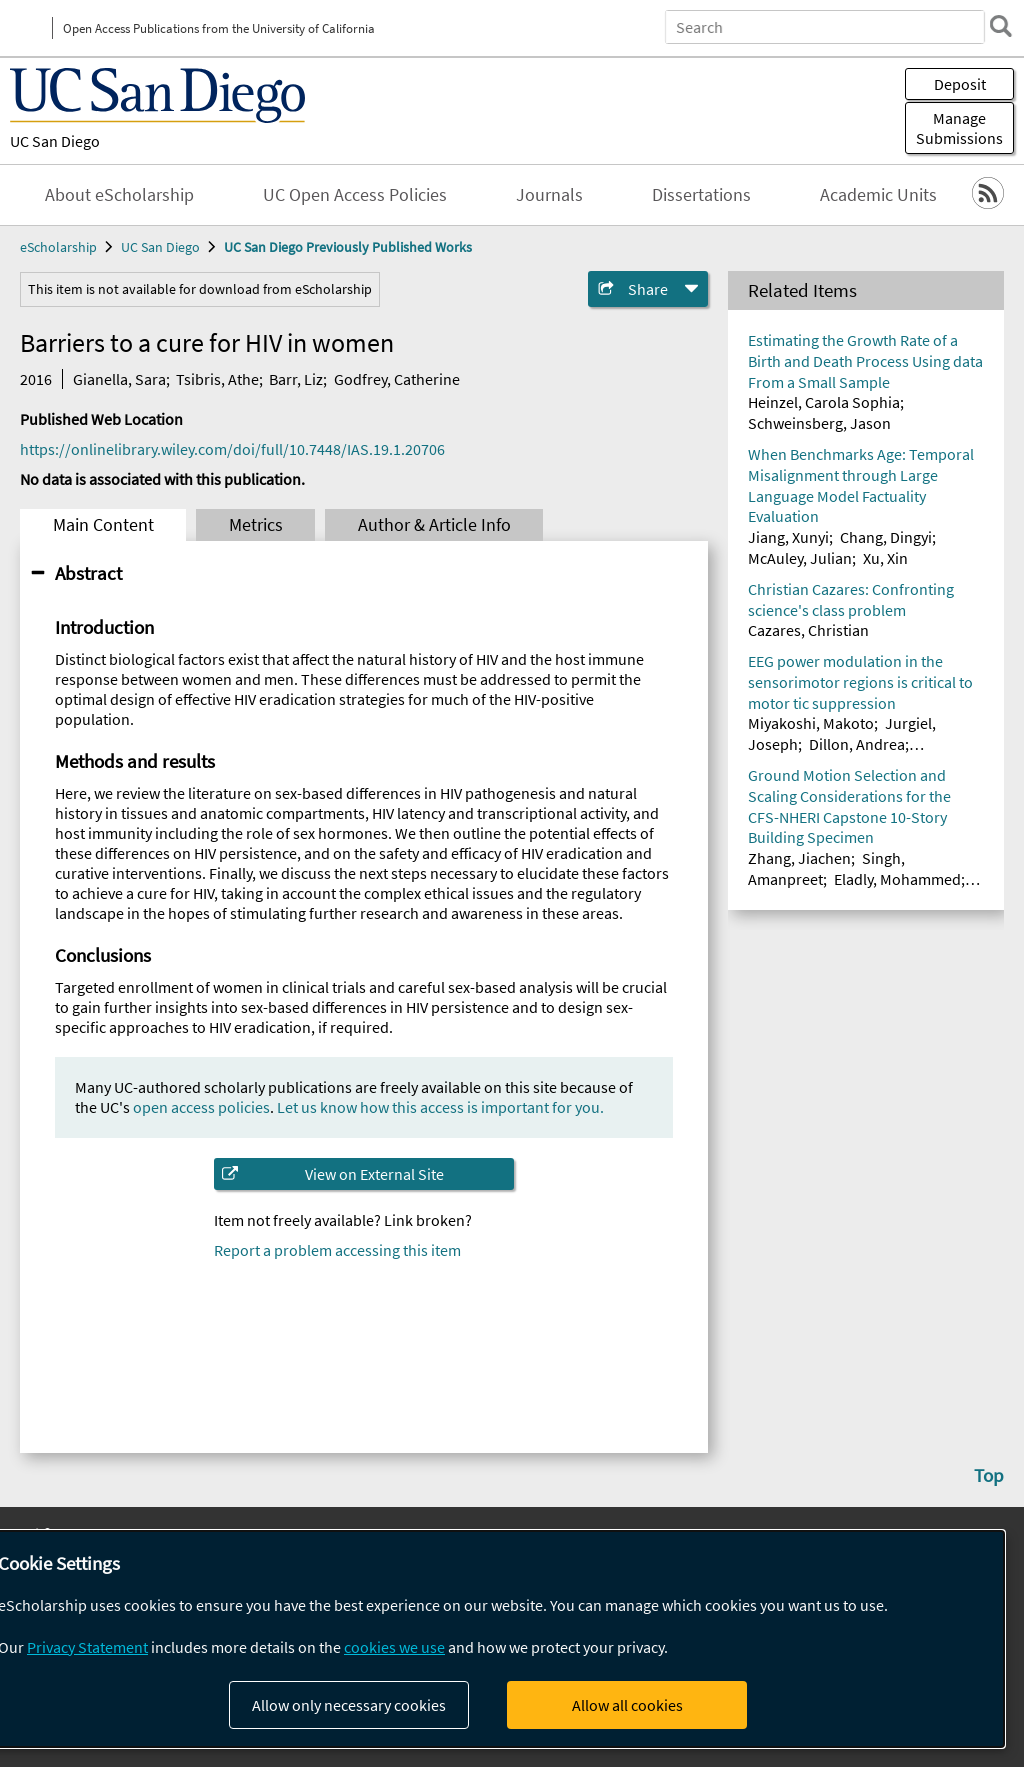 This screenshot has height=1767, width=1024. I want to click on UC San Diego Previously Published Works, so click(348, 247).